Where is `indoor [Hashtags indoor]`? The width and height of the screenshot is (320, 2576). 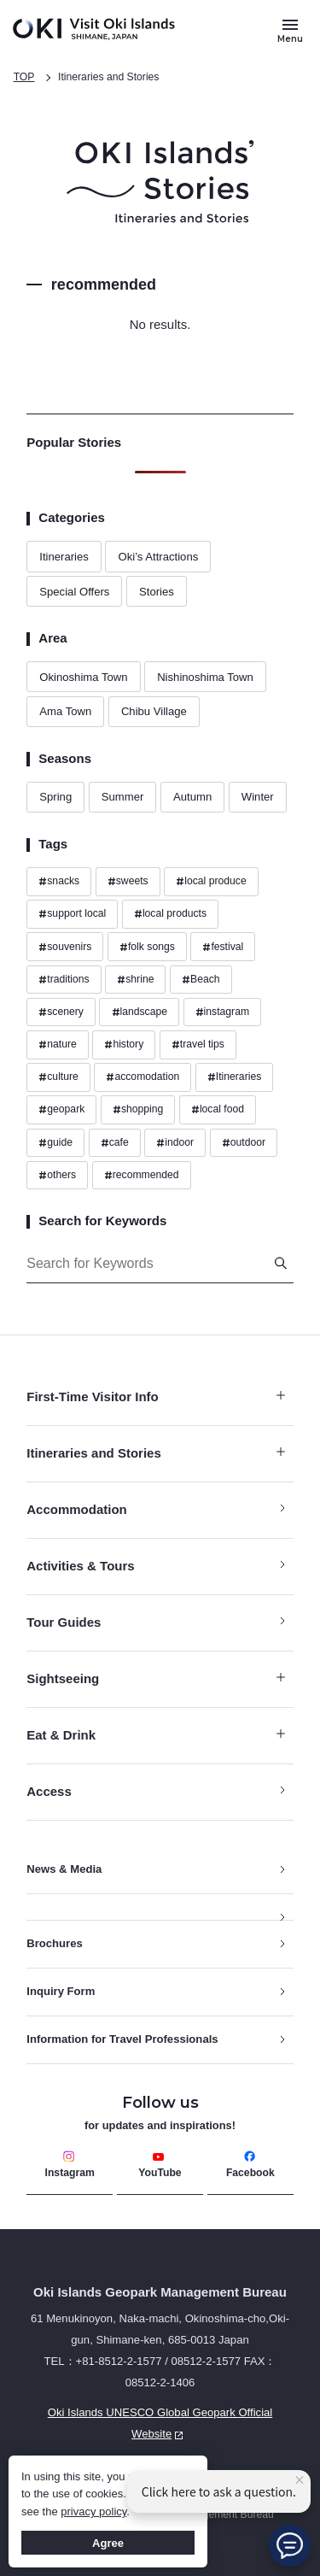 indoor [Hashtags indoor] is located at coordinates (175, 1143).